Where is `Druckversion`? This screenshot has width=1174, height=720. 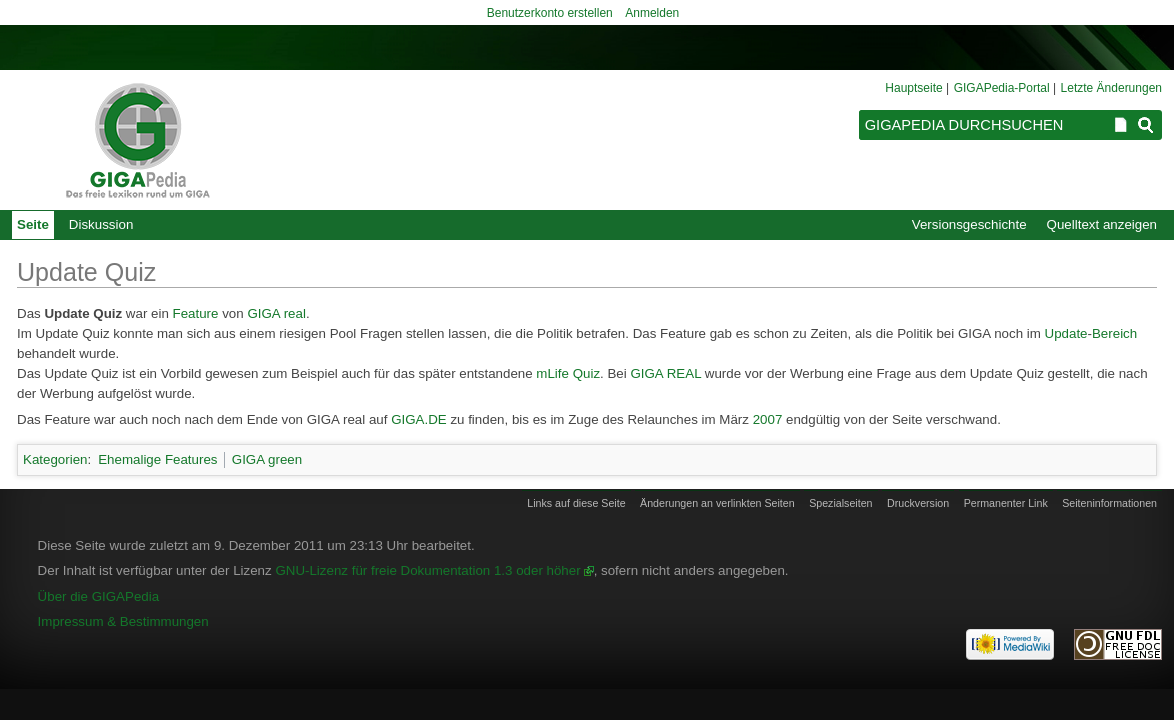 Druckversion is located at coordinates (918, 503).